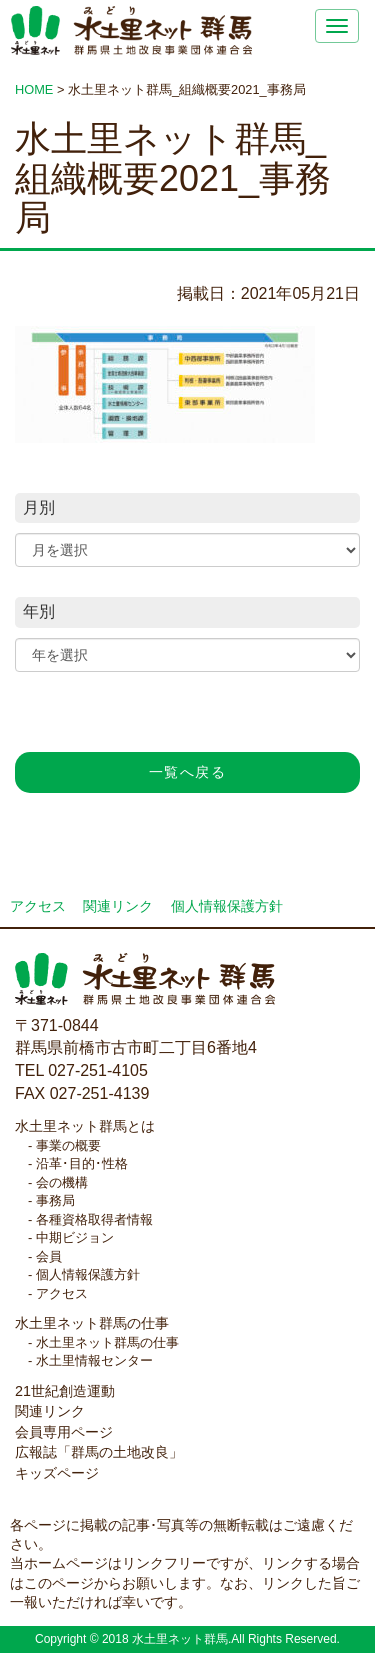  Describe the element at coordinates (75, 1237) in the screenshot. I see `中期ビジョン` at that location.